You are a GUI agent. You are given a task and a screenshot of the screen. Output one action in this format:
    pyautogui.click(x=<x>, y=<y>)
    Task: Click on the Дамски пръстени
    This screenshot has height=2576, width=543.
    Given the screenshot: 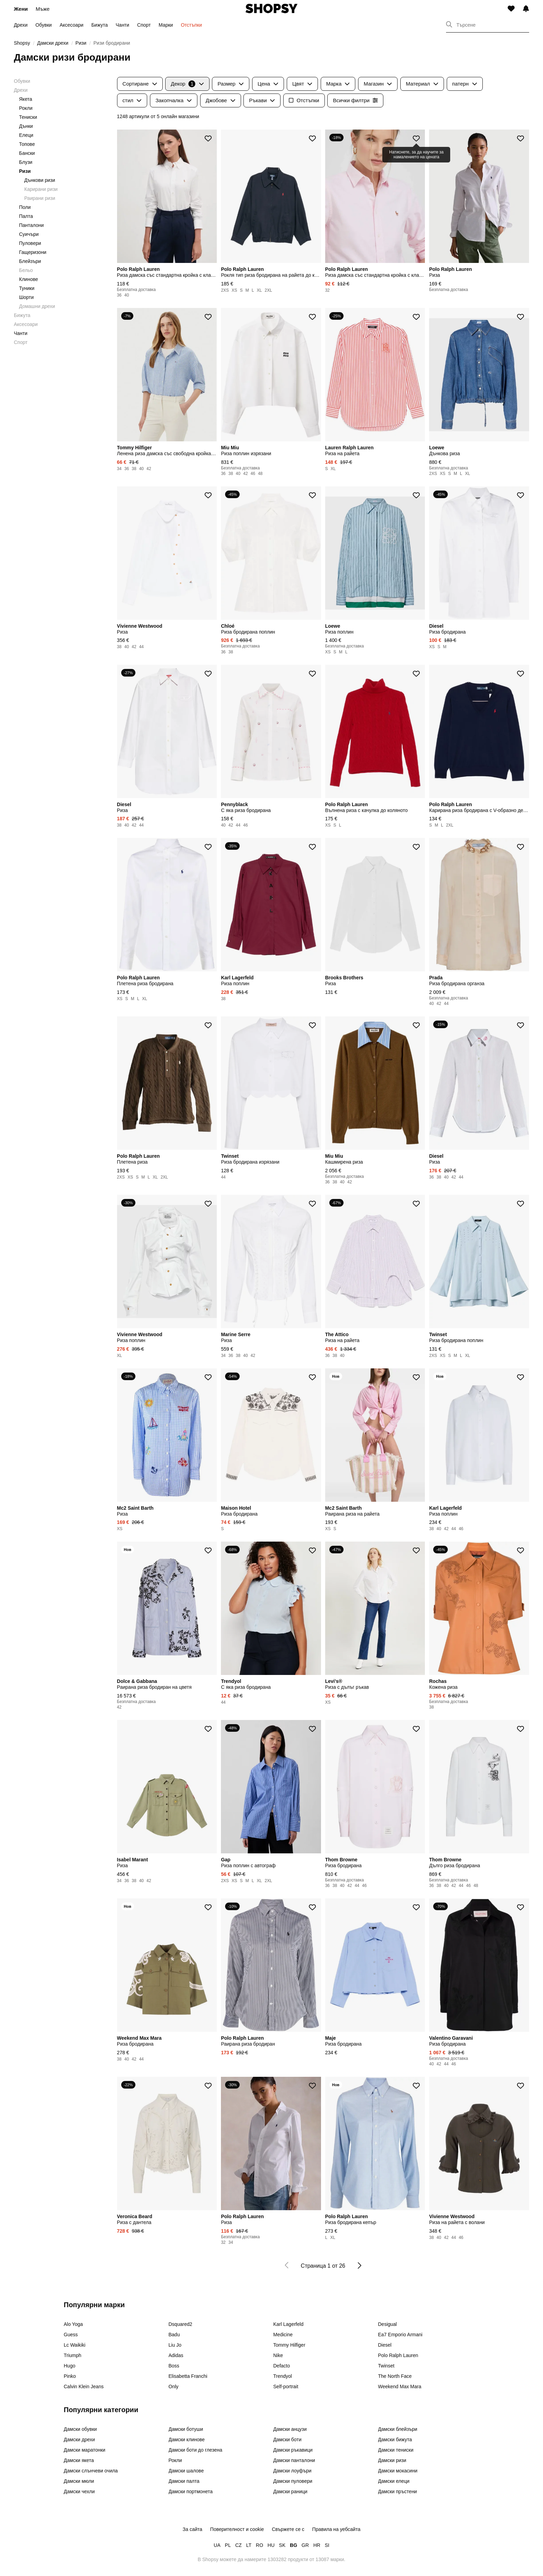 What is the action you would take?
    pyautogui.click(x=397, y=2491)
    